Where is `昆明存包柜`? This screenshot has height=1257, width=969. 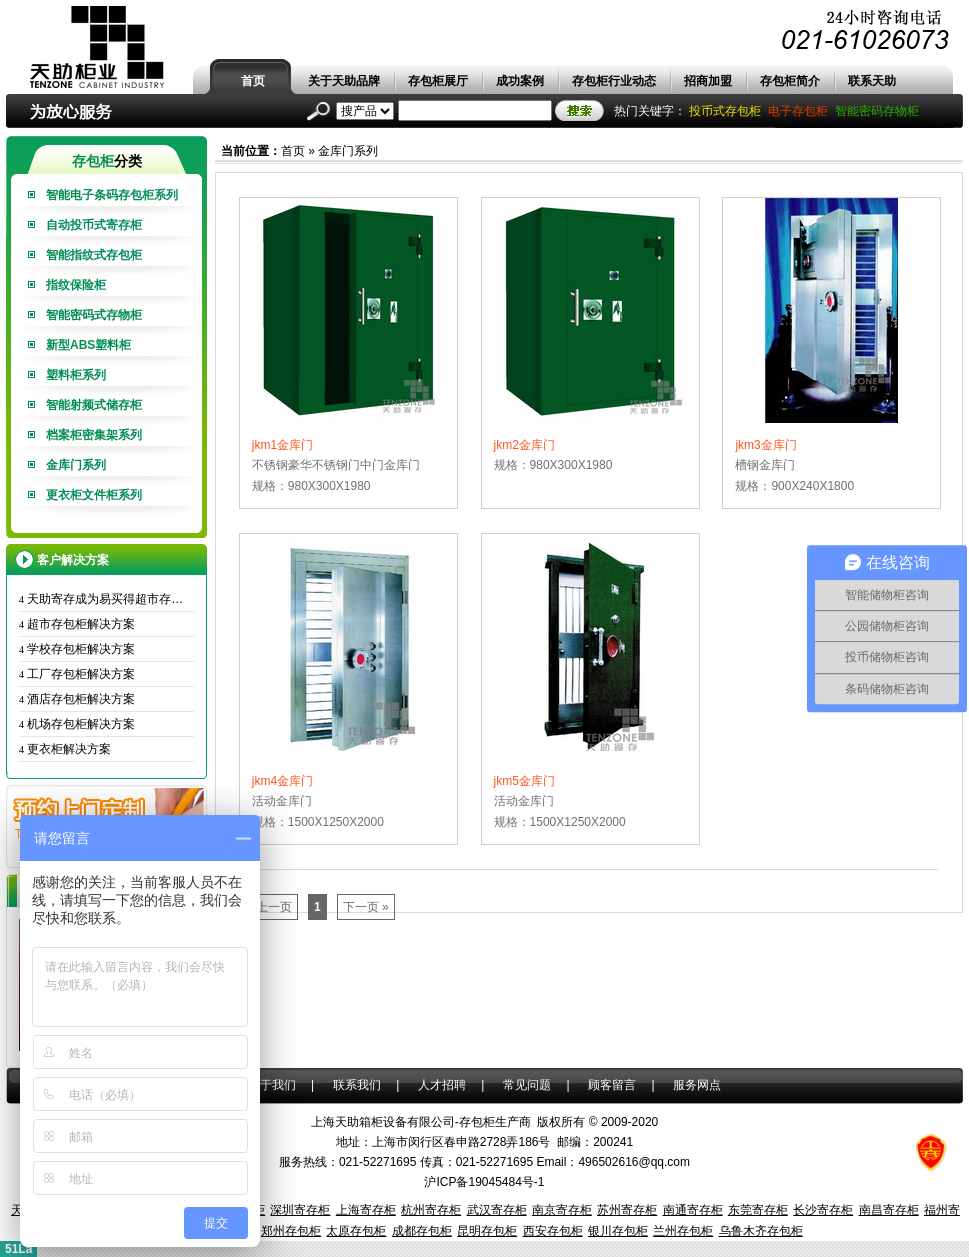 昆明存包柜 is located at coordinates (487, 1231).